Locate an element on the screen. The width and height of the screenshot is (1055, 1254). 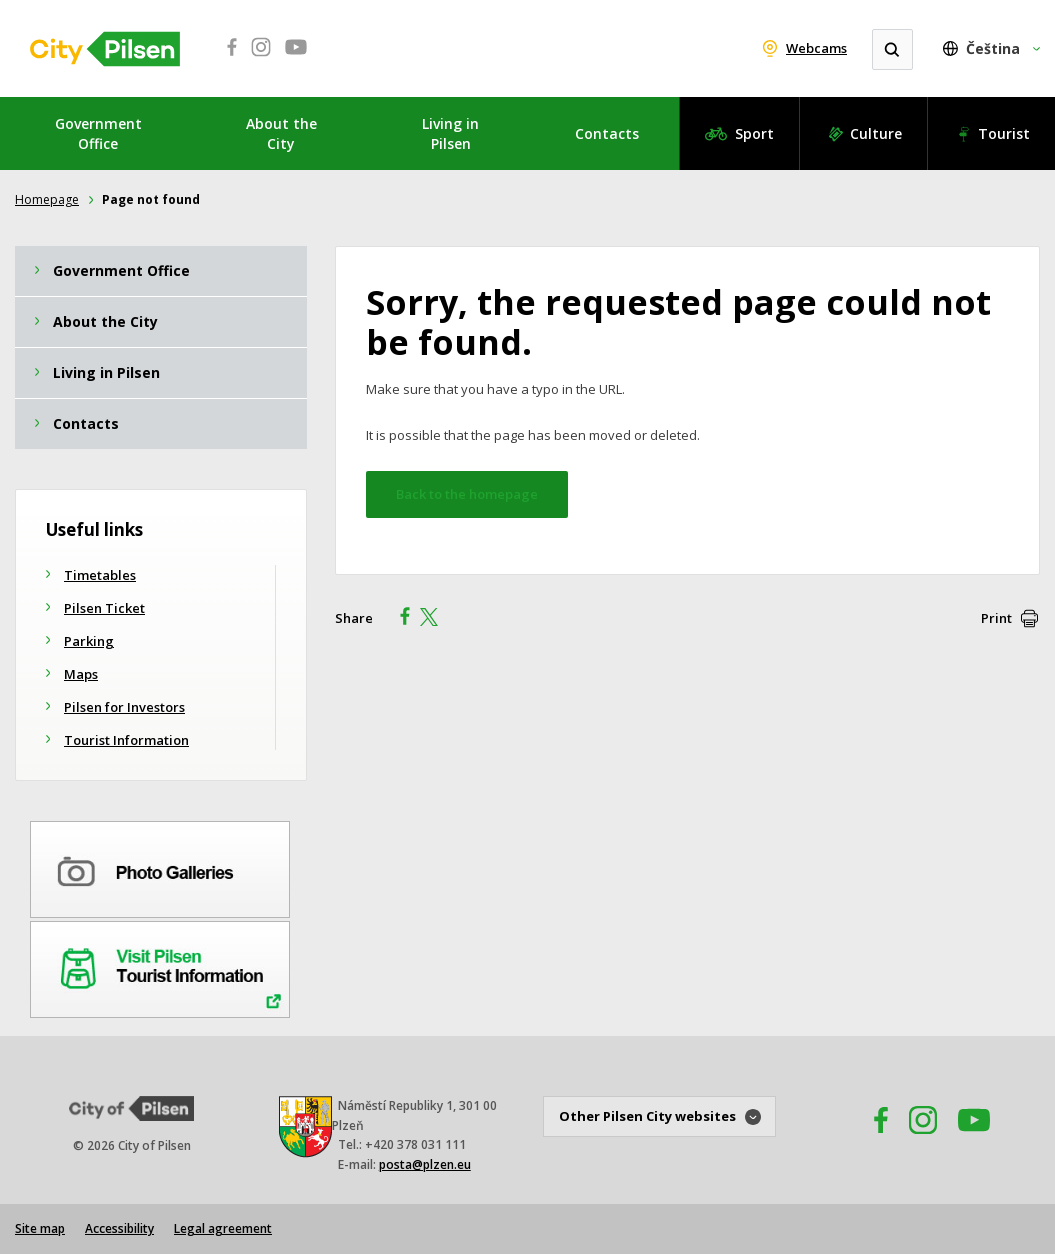
Legal agreement is located at coordinates (223, 1228).